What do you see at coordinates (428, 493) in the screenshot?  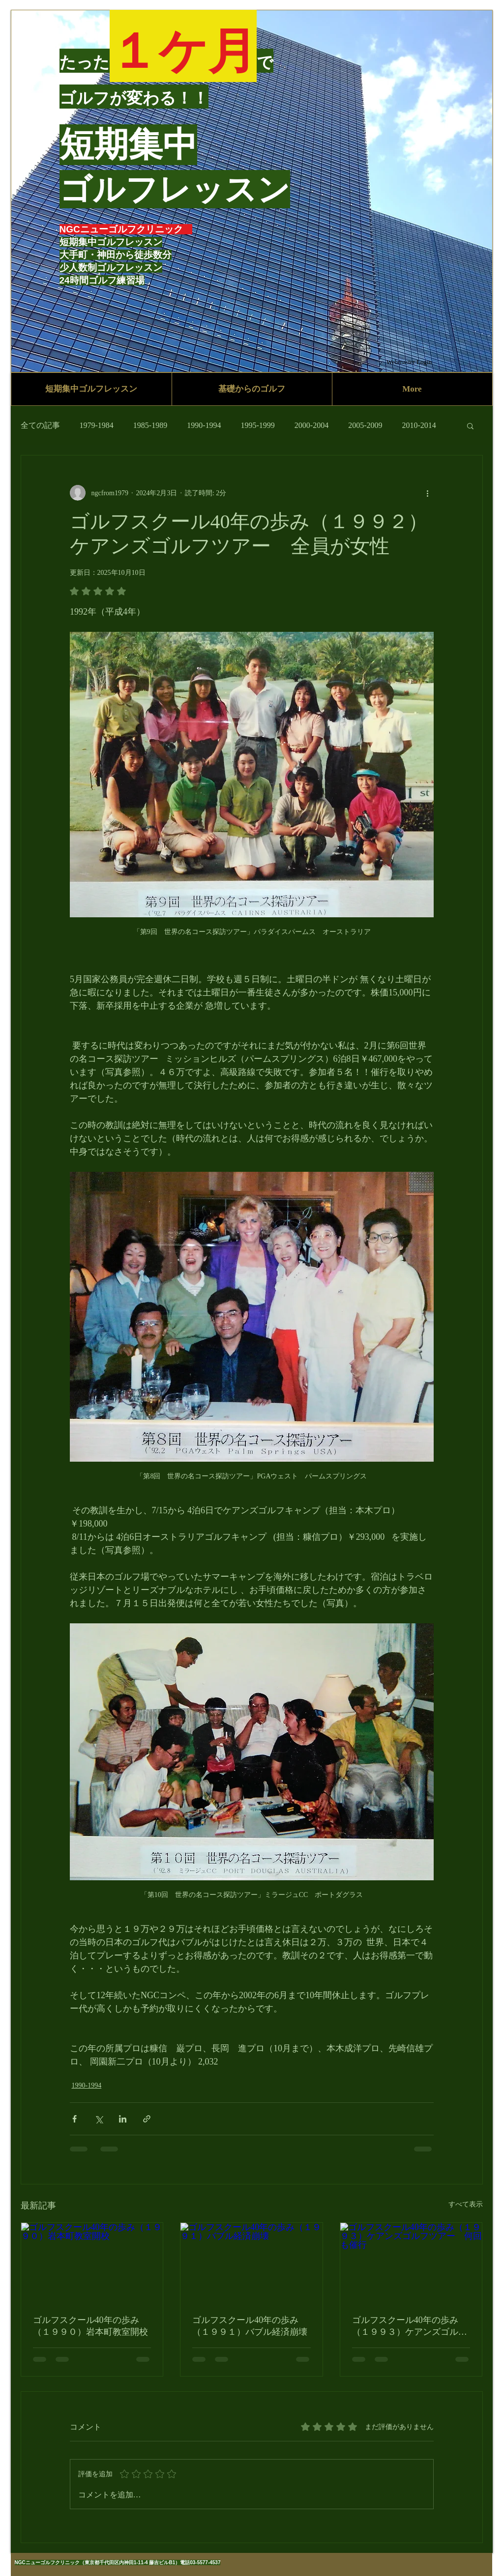 I see `[その他のアクション]` at bounding box center [428, 493].